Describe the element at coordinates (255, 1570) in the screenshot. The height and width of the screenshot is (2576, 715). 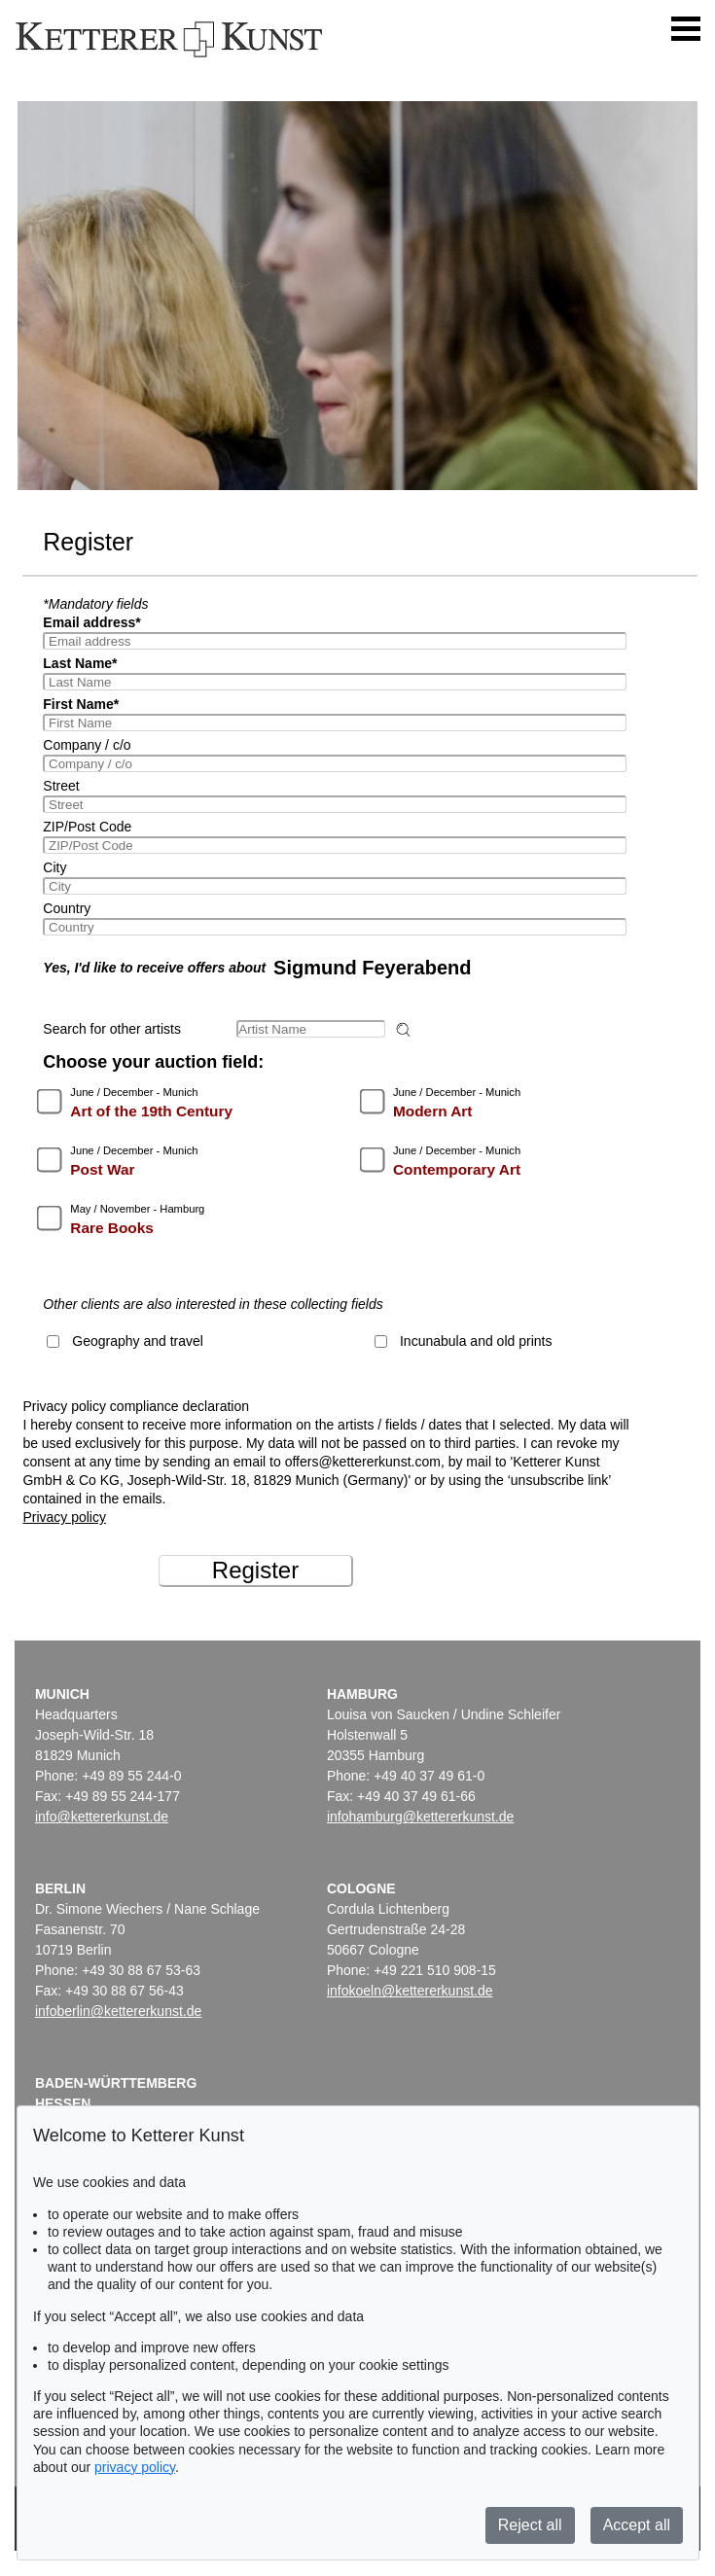
I see `Register` at that location.